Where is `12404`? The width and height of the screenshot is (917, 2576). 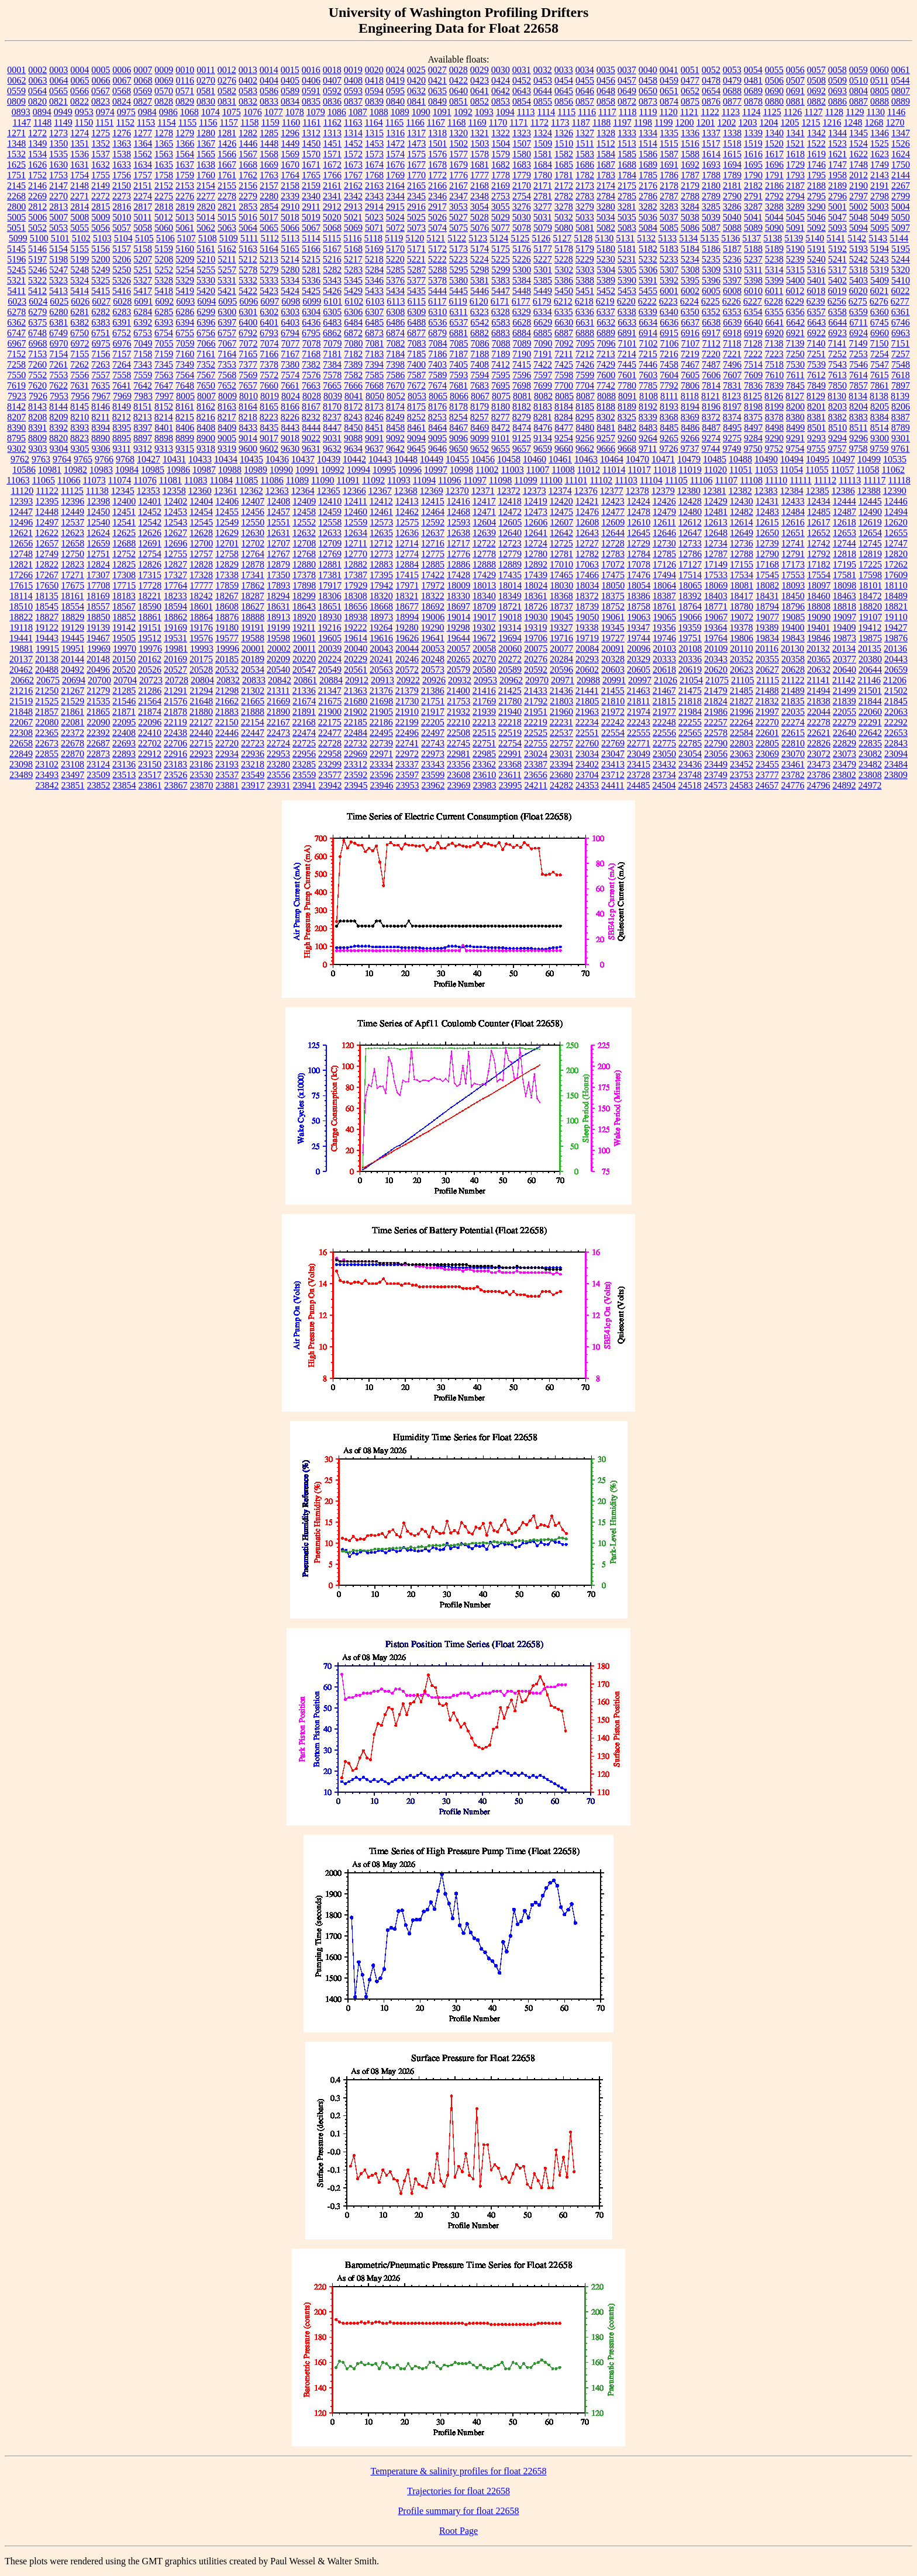 12404 is located at coordinates (201, 501).